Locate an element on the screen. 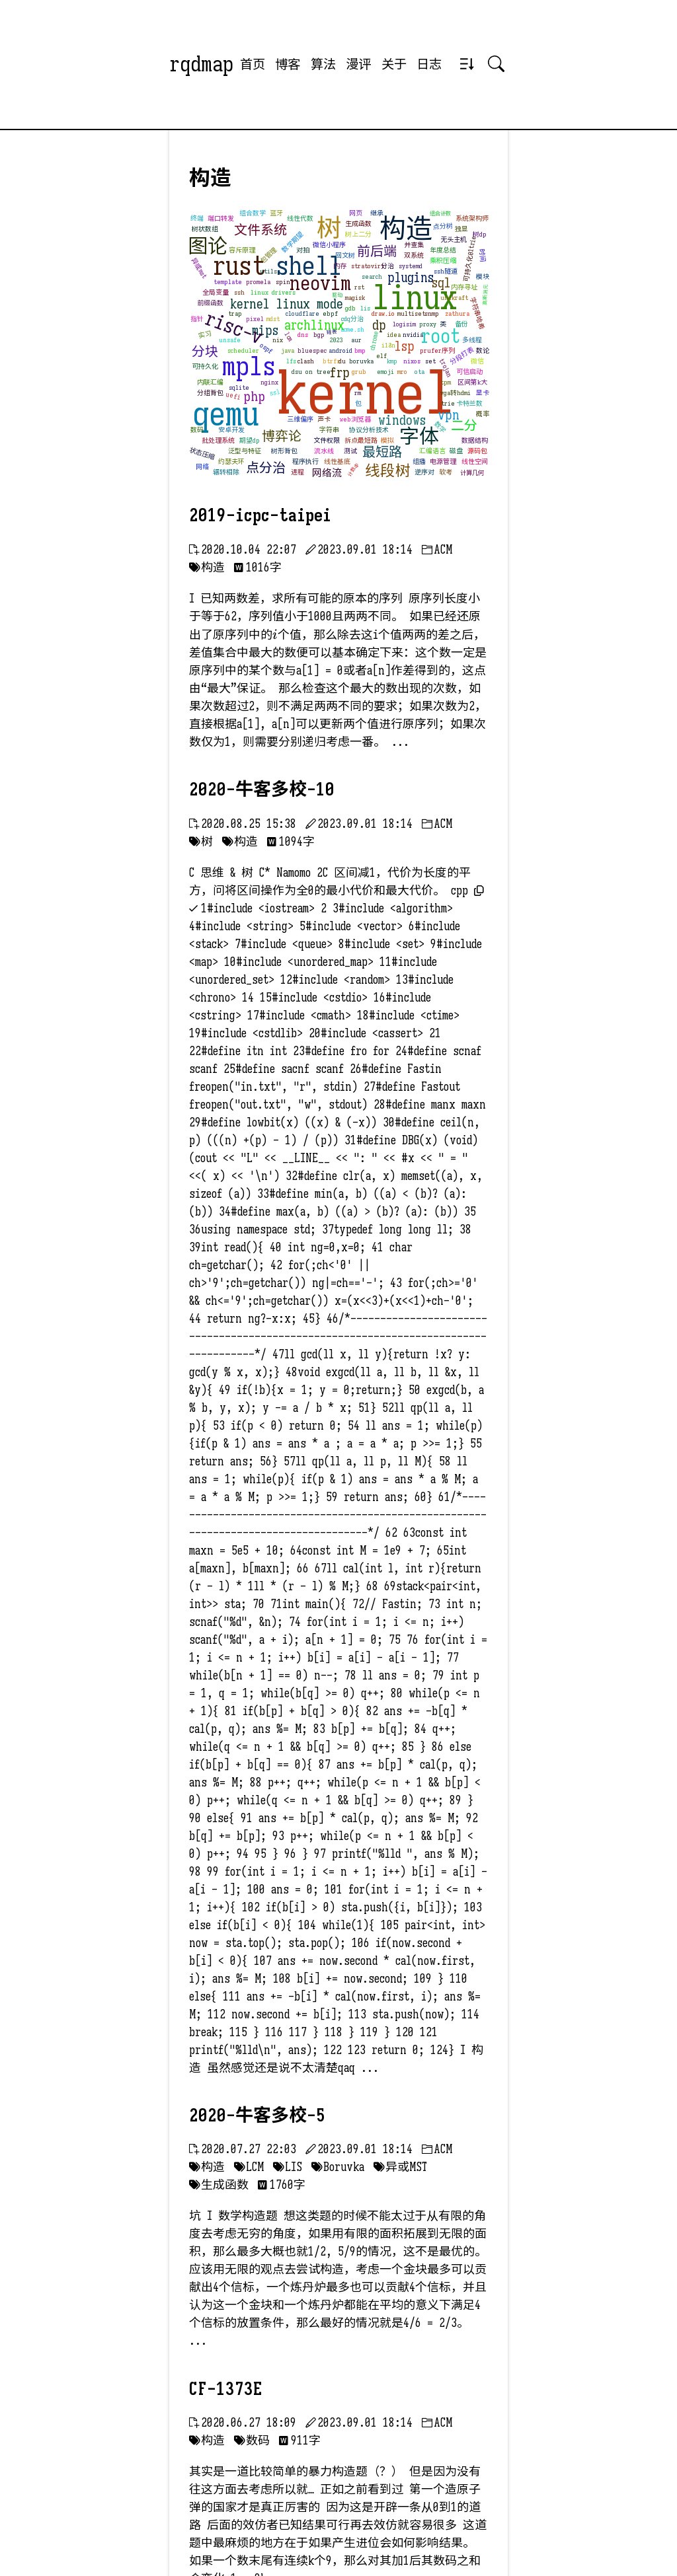 This screenshot has width=677, height=2576. nginx is located at coordinates (269, 382).